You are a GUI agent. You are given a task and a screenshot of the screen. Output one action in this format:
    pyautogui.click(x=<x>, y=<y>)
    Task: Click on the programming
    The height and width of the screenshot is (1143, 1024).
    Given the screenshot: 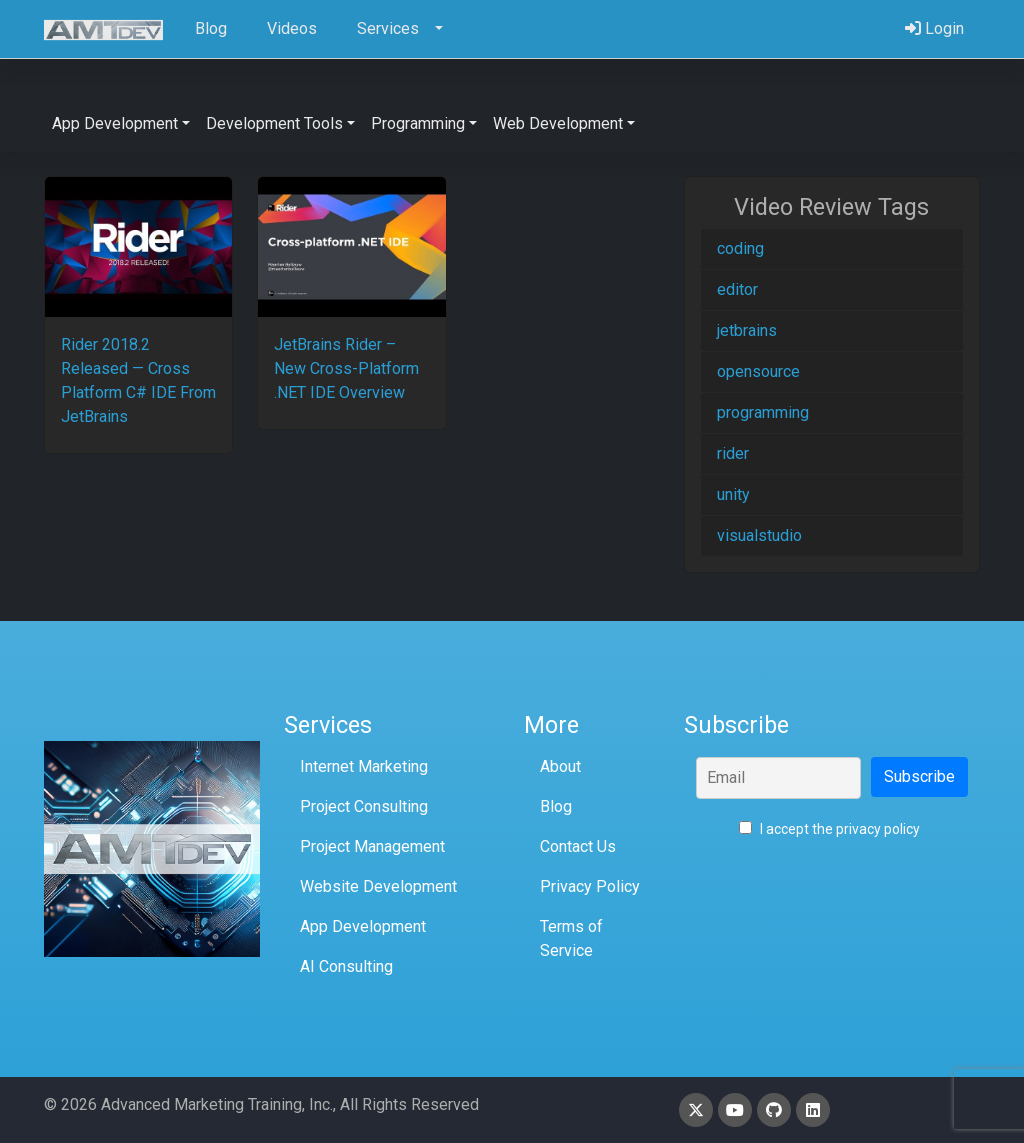 What is the action you would take?
    pyautogui.click(x=763, y=412)
    